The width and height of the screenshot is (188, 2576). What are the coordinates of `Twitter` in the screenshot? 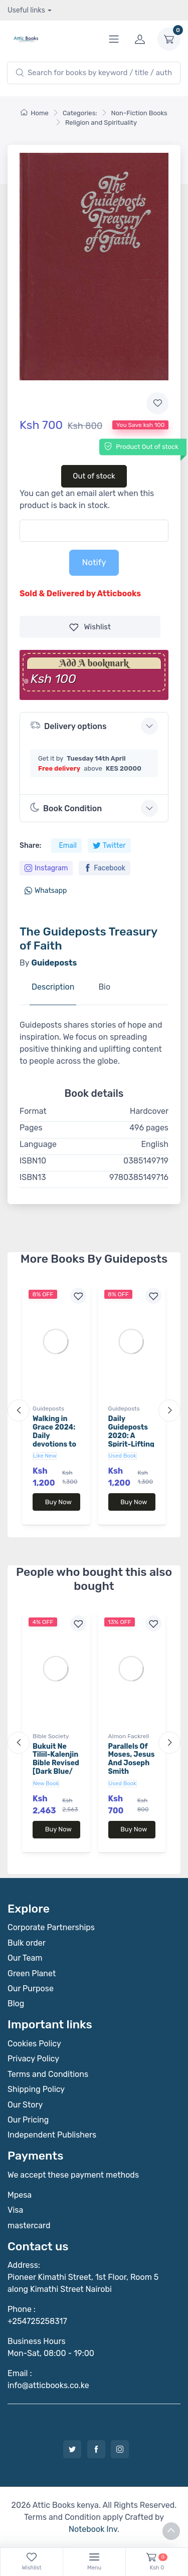 It's located at (109, 845).